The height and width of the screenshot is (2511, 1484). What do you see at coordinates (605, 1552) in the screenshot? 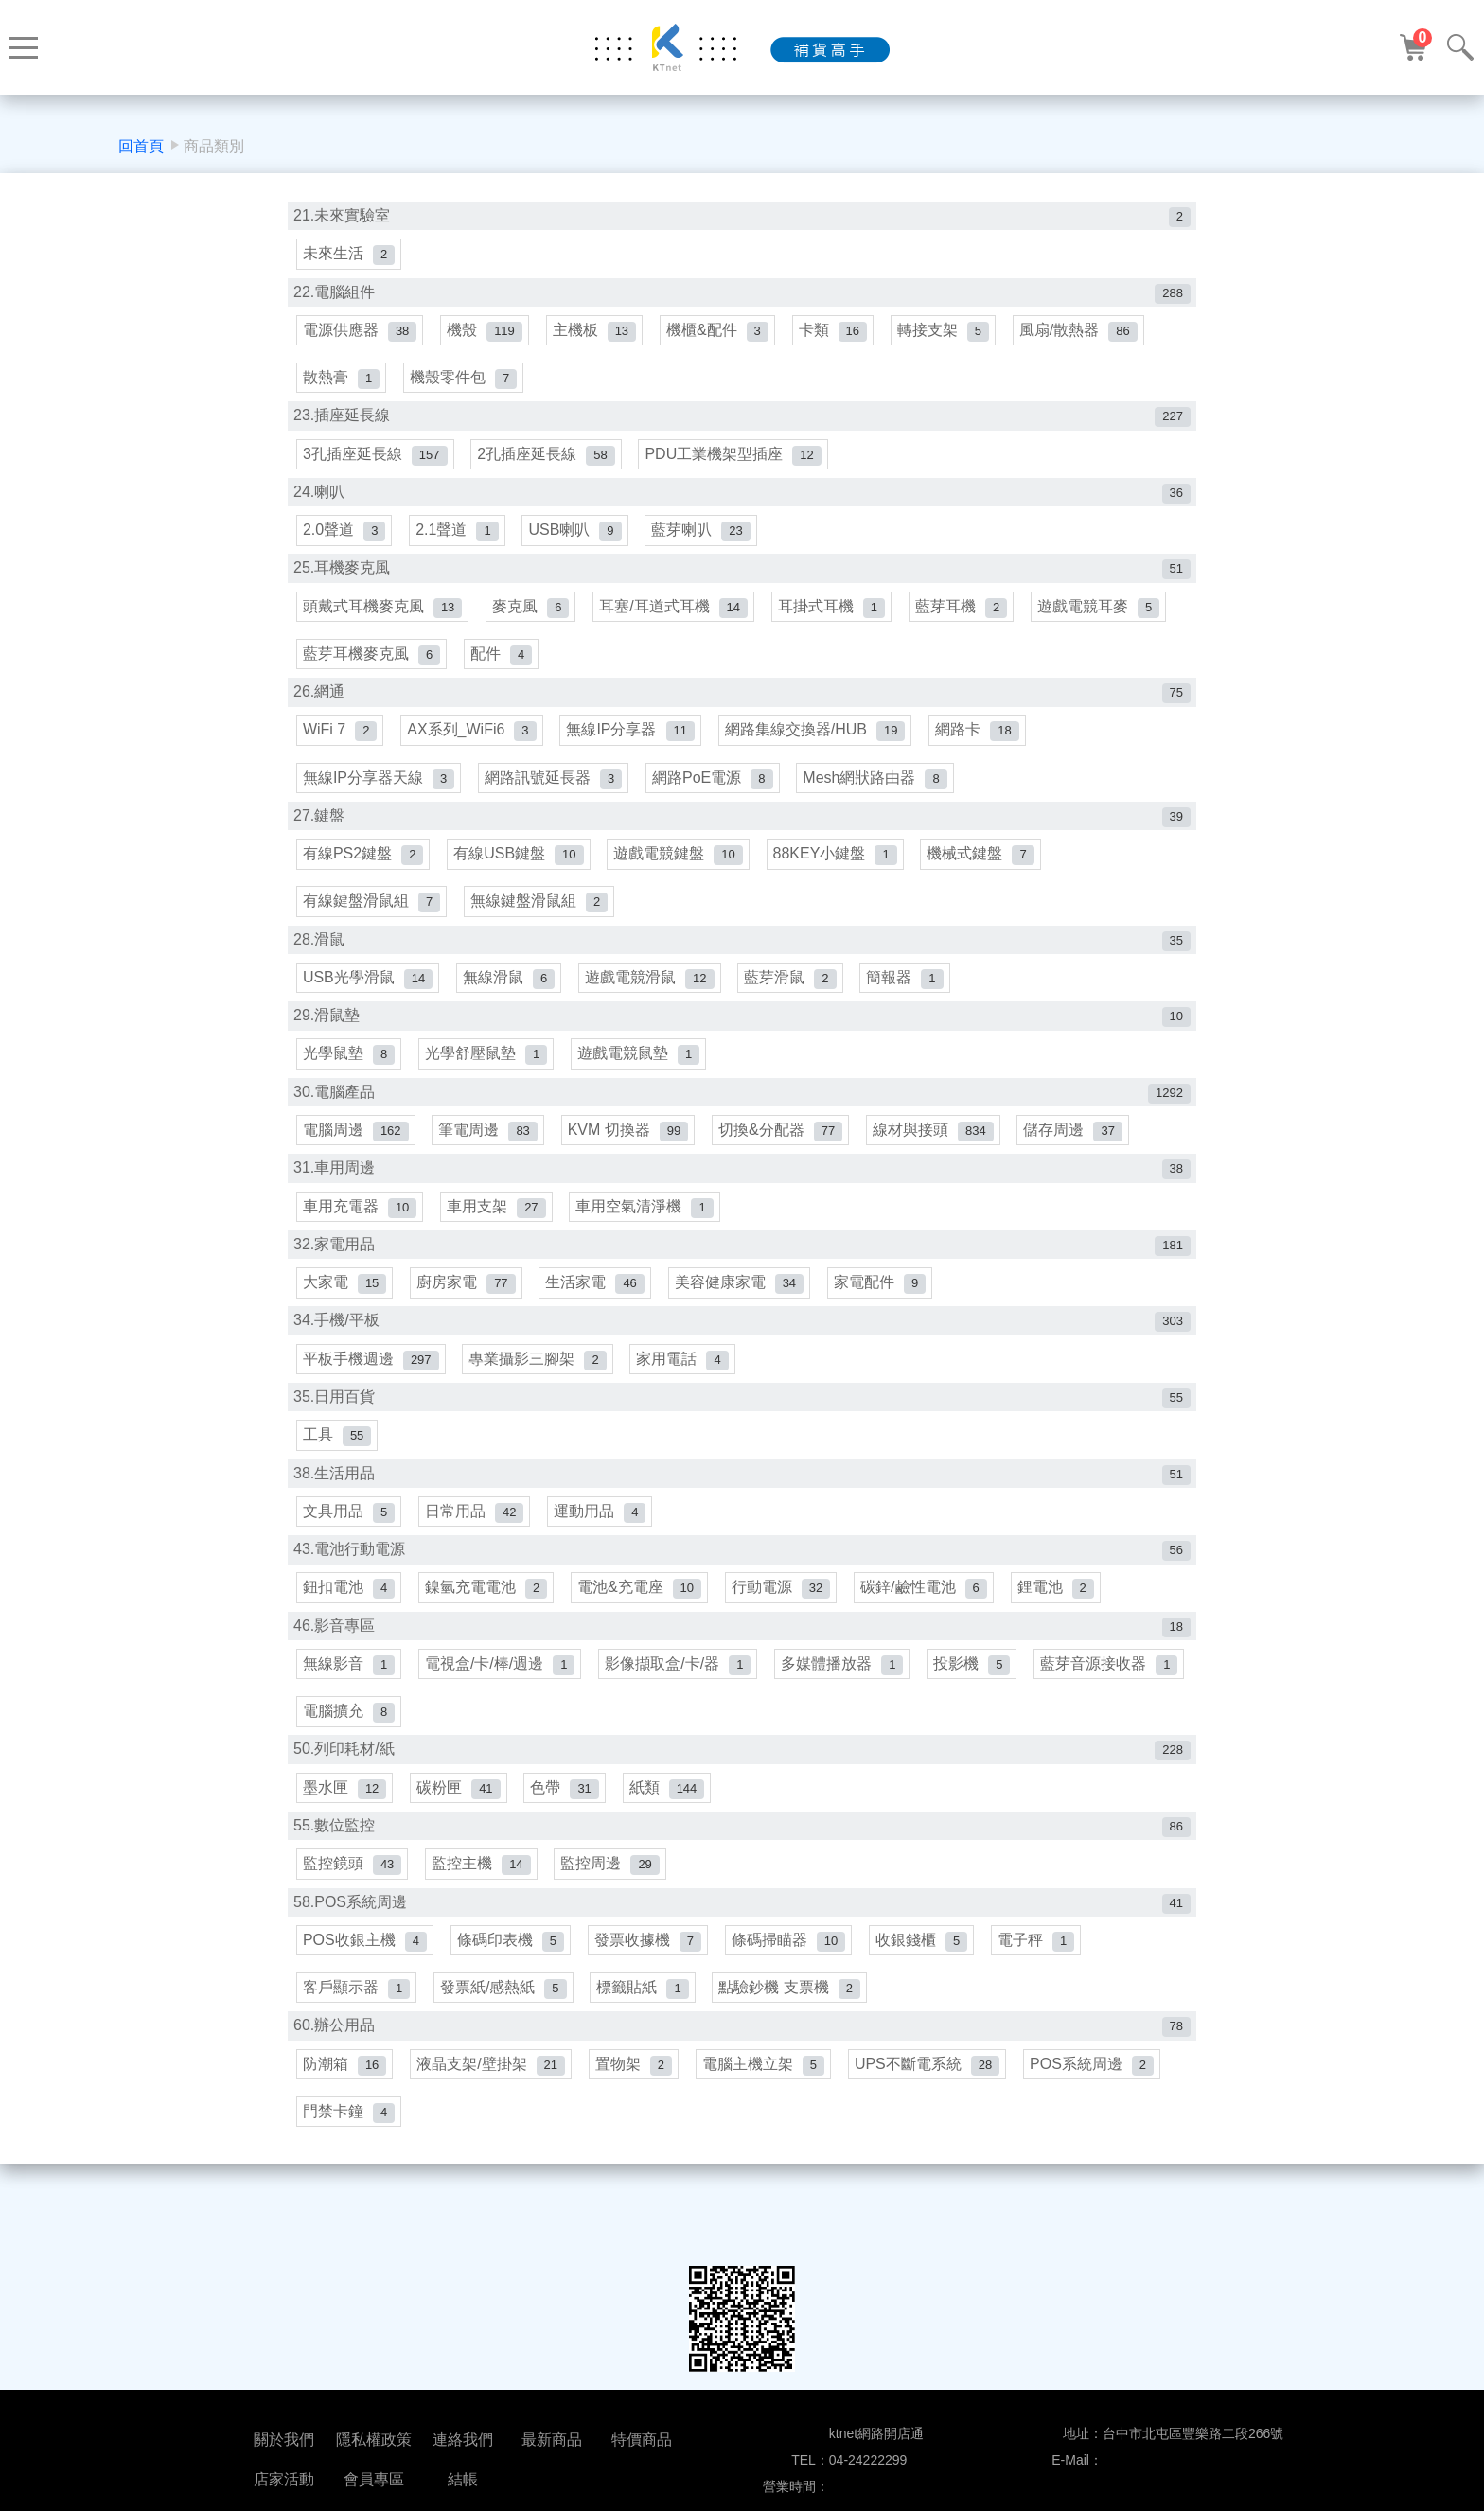
I see `運動用品` at bounding box center [605, 1552].